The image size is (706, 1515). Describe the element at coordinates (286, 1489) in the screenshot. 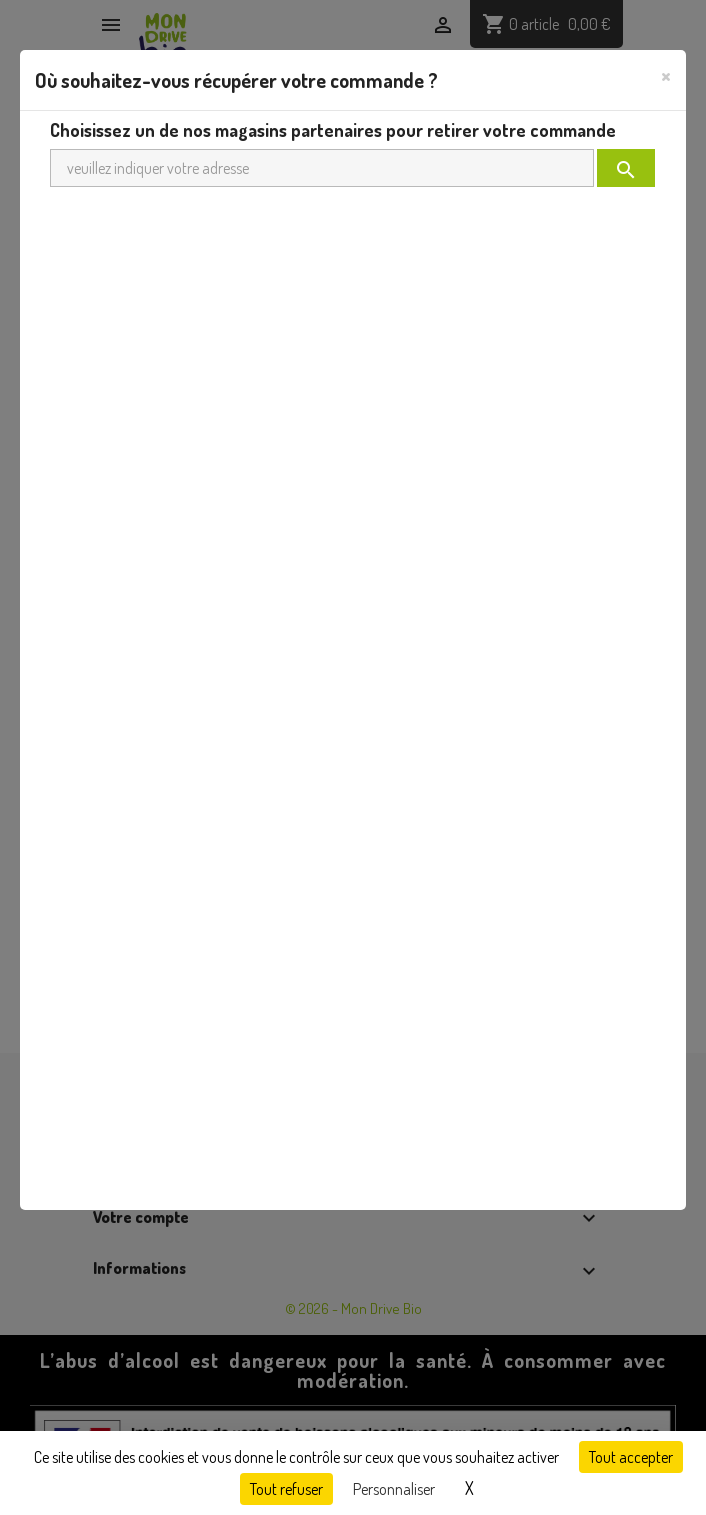

I see `Tout refuser [Cookies : Tout refuser]` at that location.